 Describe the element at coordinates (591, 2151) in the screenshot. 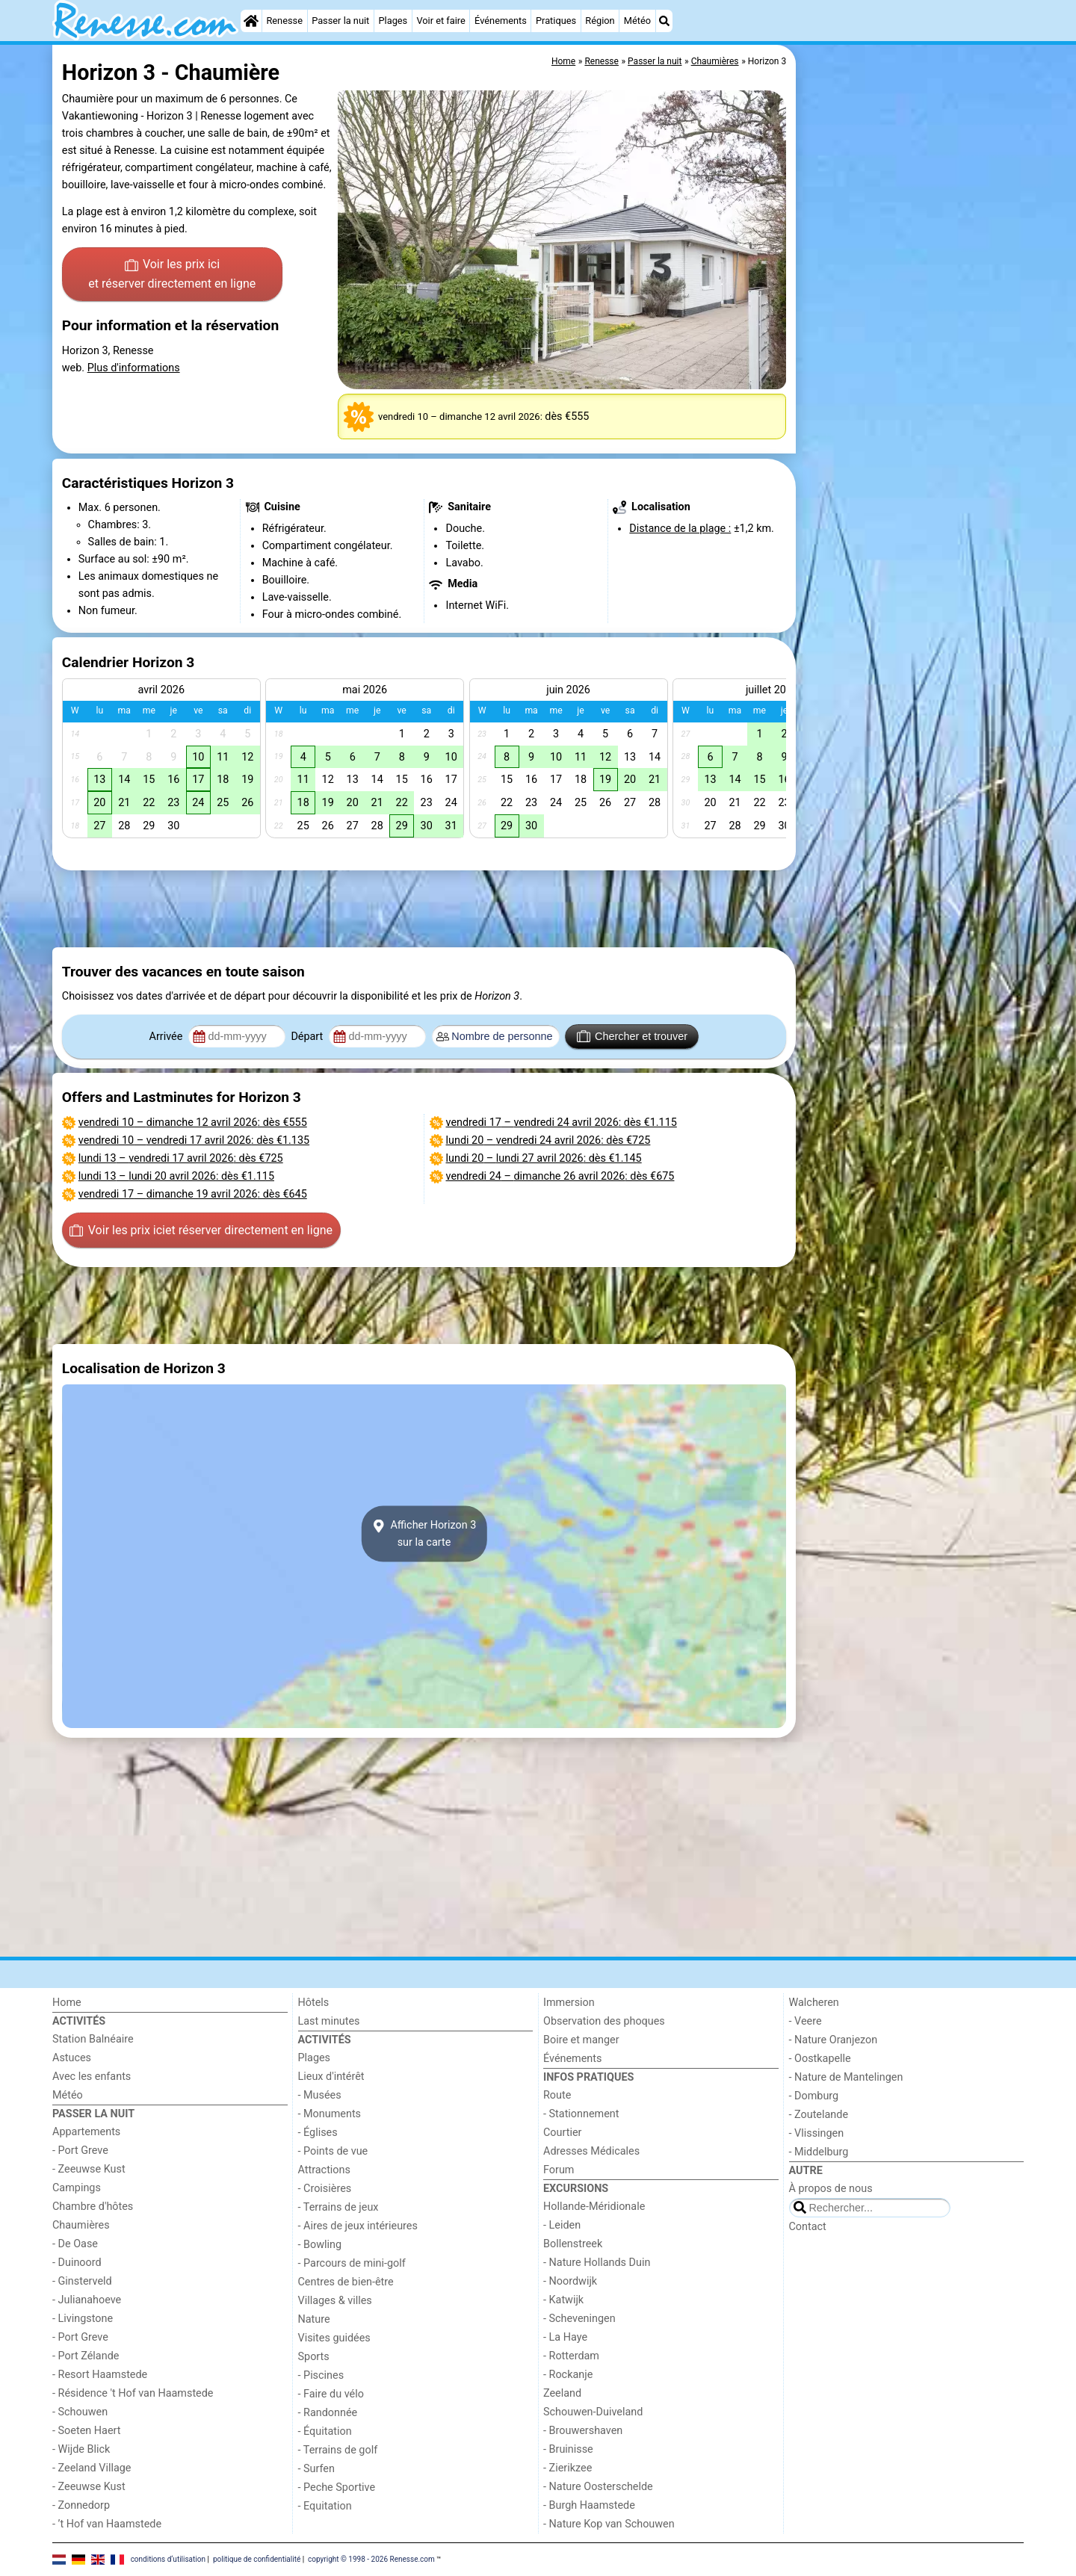

I see `Adresses Médicales` at that location.